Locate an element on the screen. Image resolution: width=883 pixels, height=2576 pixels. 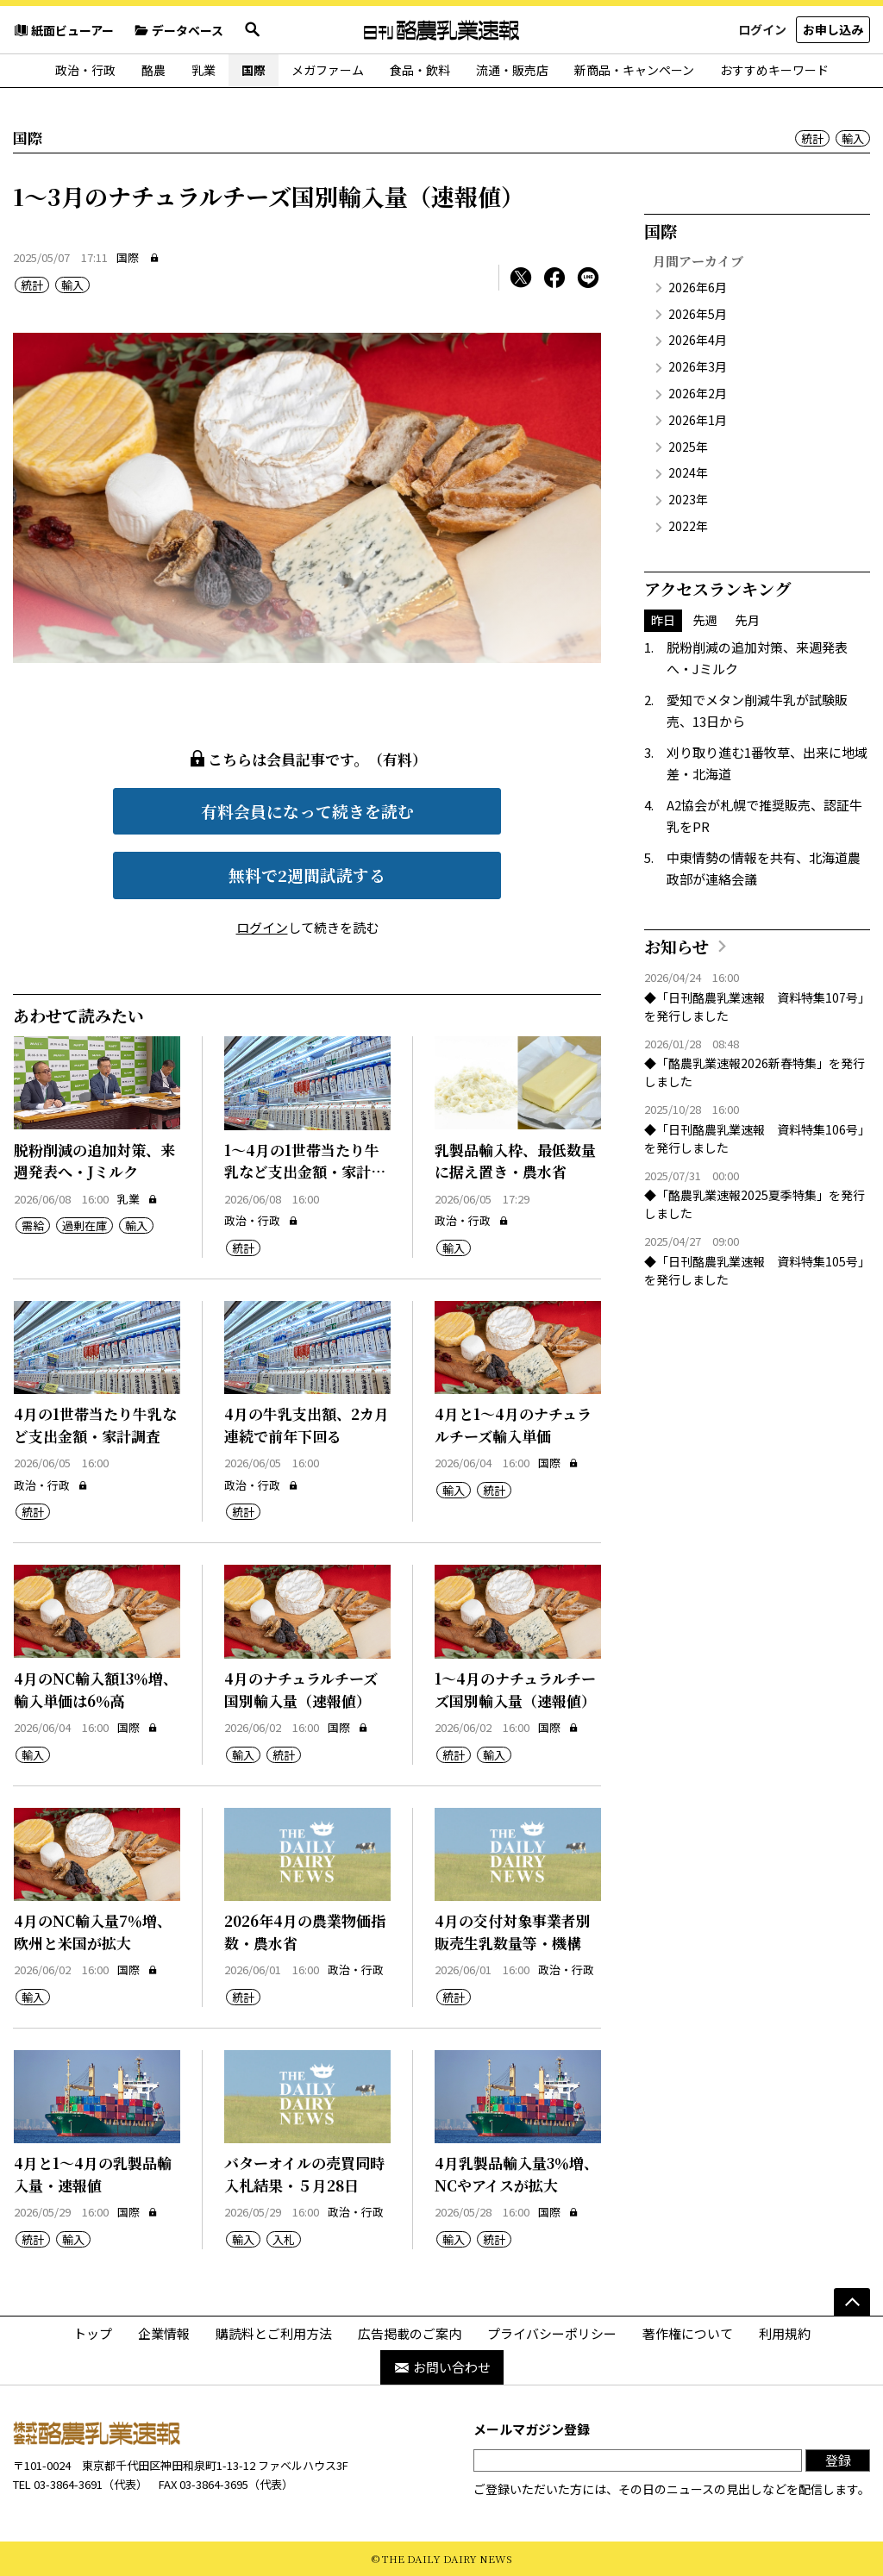
2025年 is located at coordinates (688, 446).